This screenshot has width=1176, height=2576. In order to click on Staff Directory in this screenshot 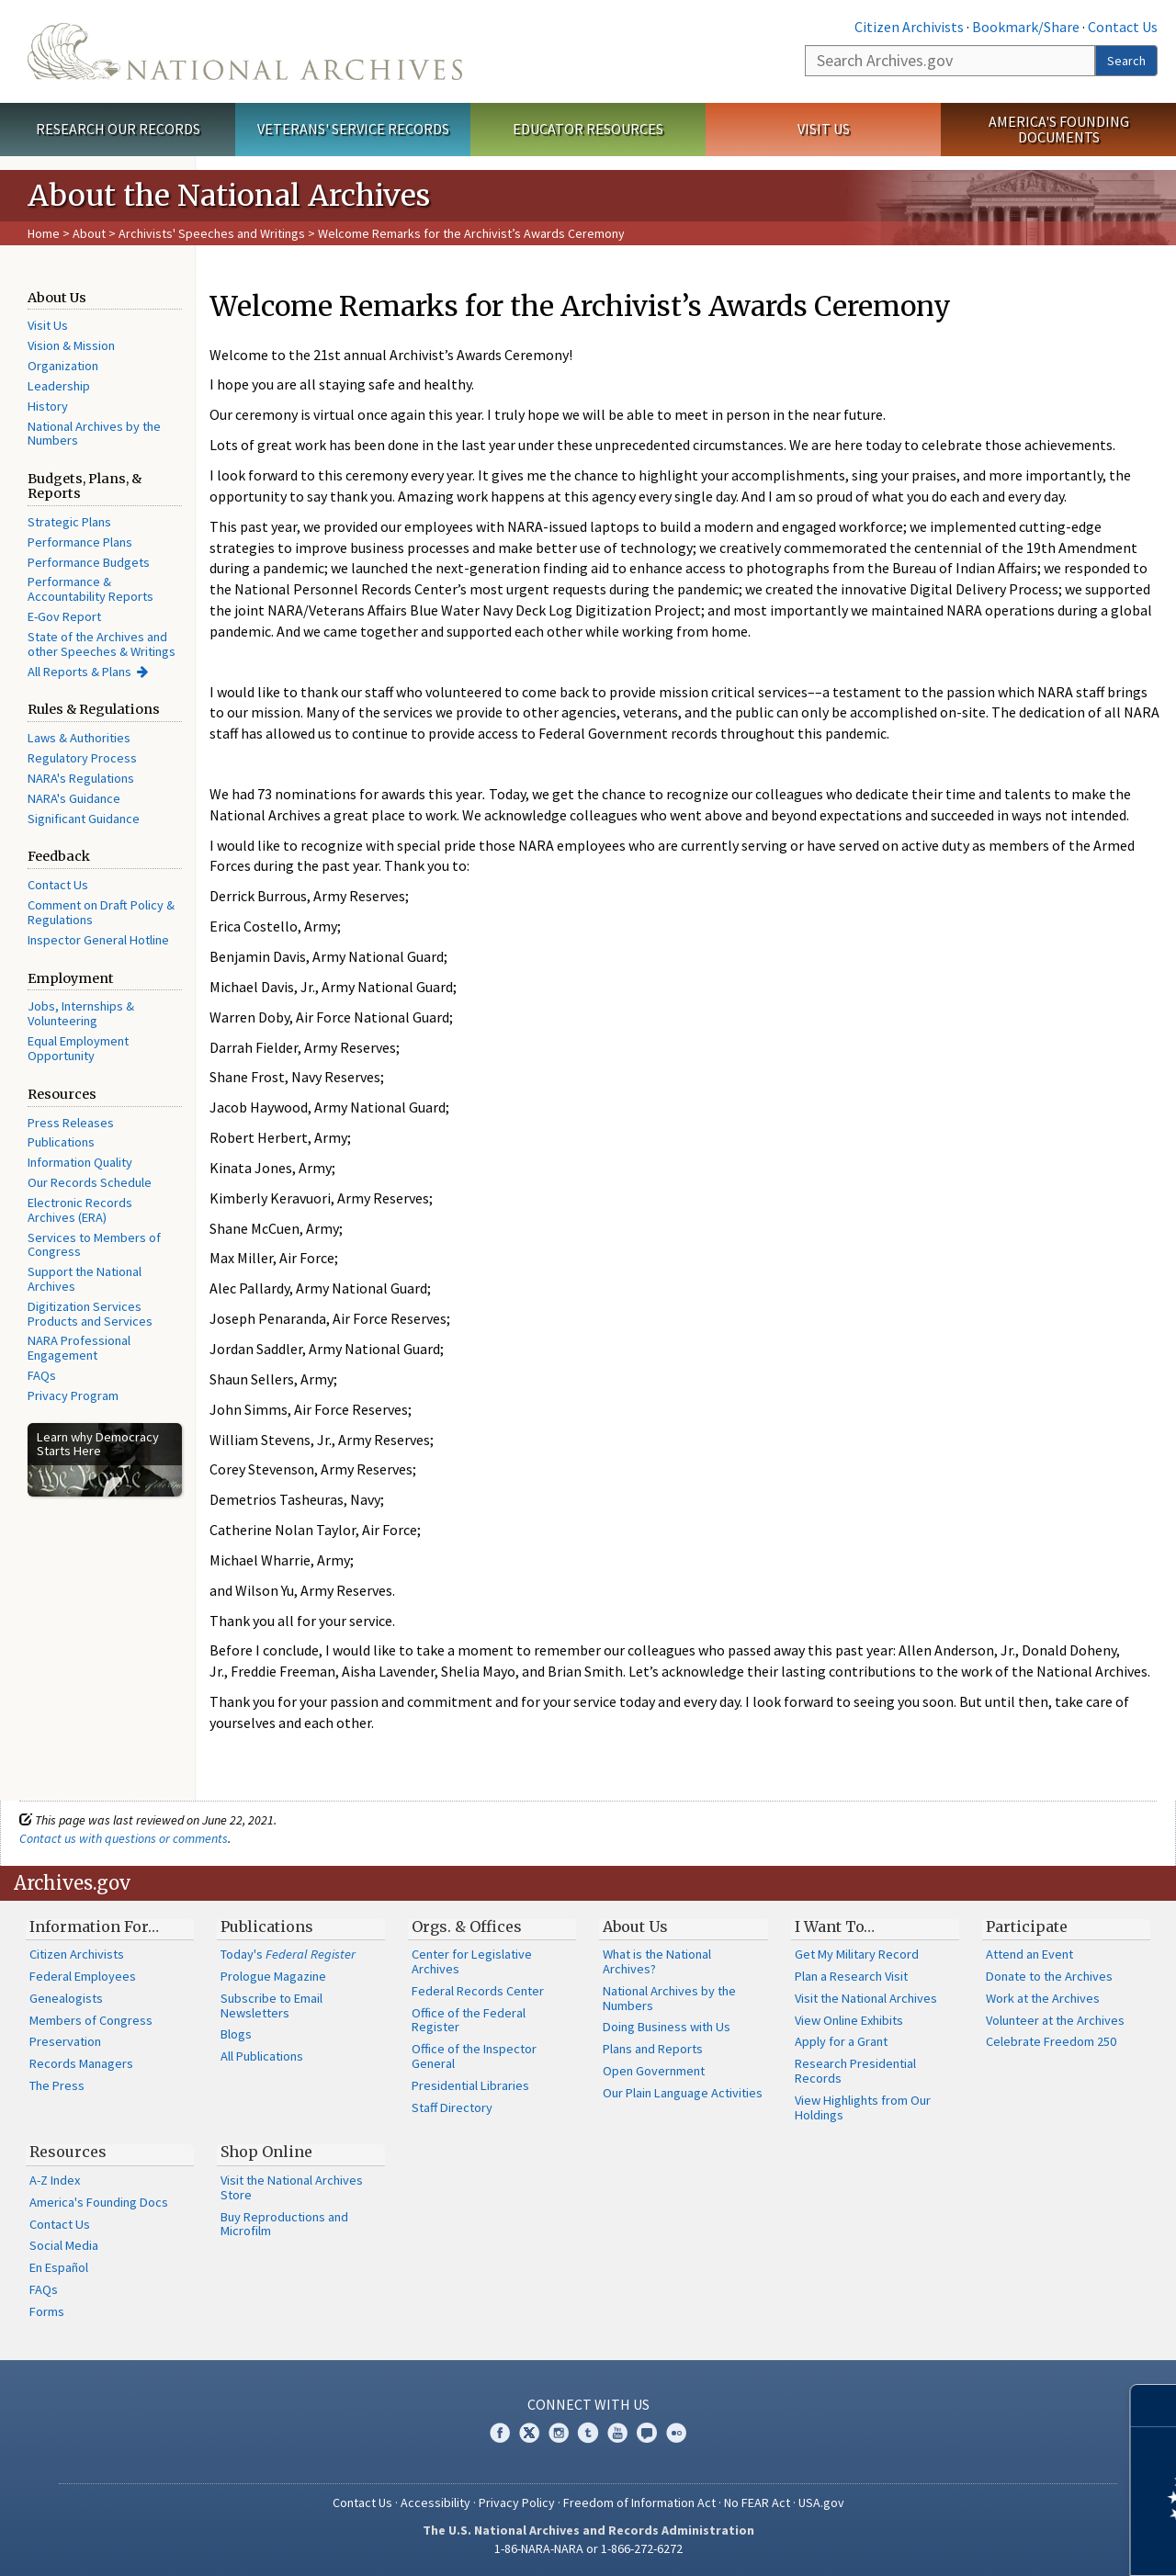, I will do `click(452, 2107)`.